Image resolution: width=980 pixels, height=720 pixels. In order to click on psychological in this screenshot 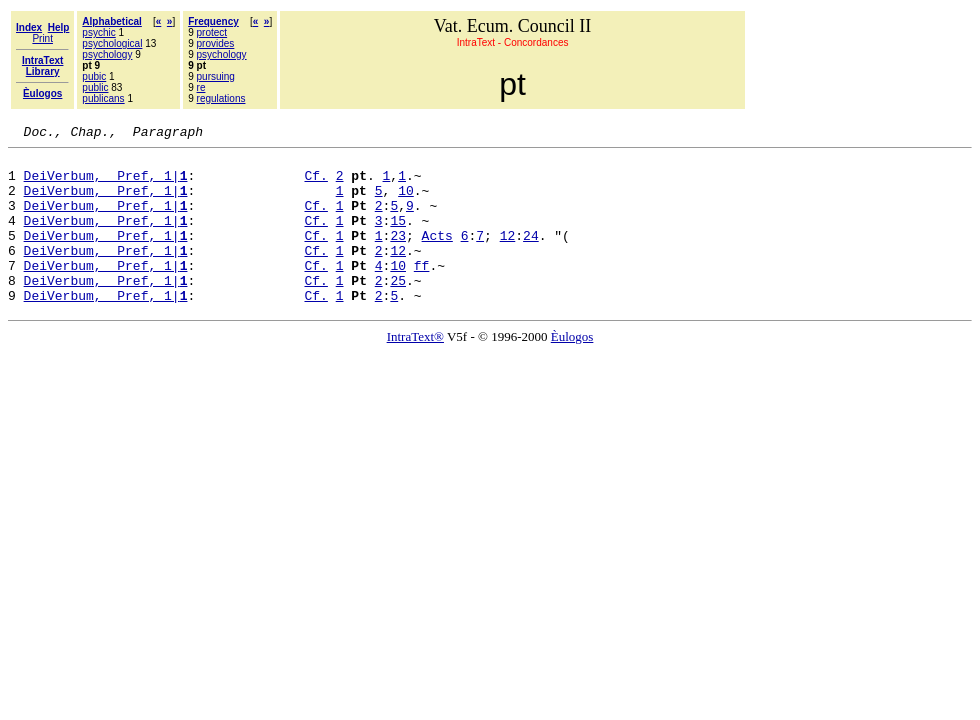, I will do `click(112, 43)`.